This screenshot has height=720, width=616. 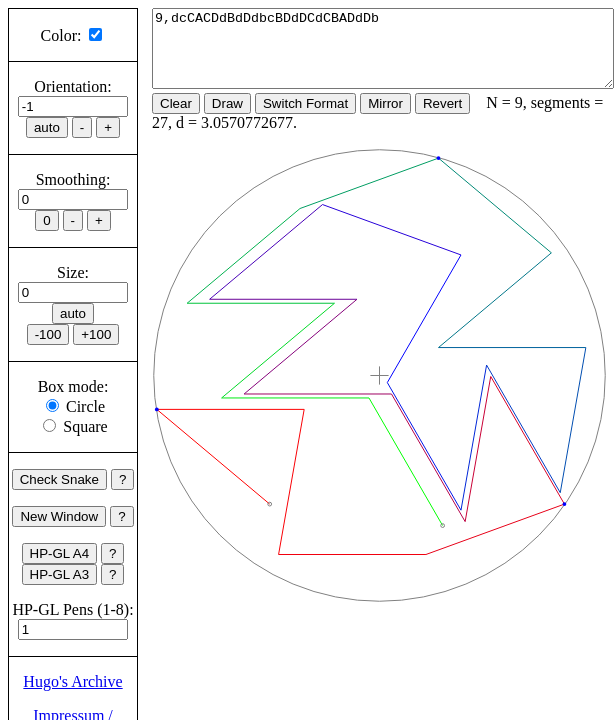 What do you see at coordinates (73, 272) in the screenshot?
I see `Size:` at bounding box center [73, 272].